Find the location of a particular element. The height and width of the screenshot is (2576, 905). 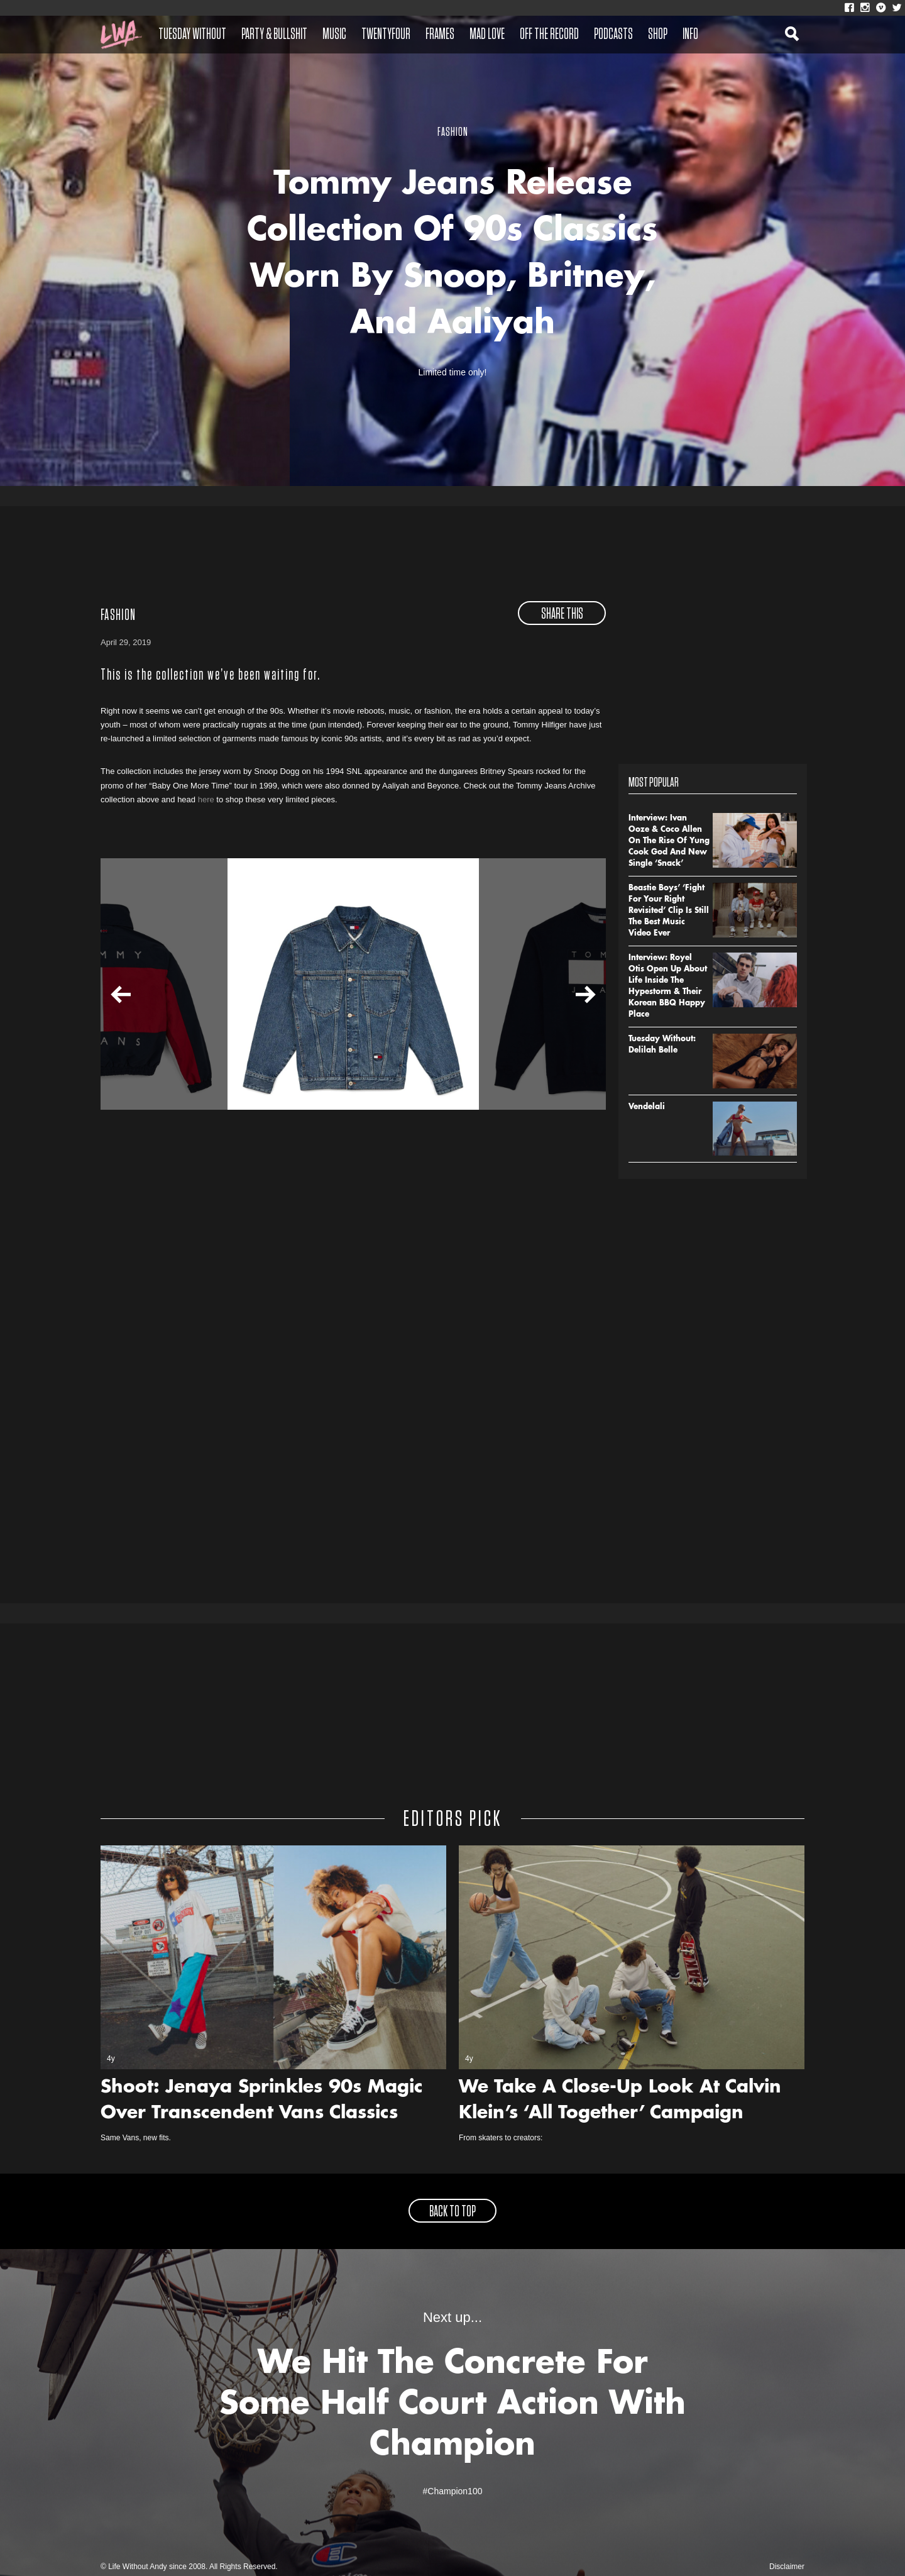

Podcasts is located at coordinates (613, 34).